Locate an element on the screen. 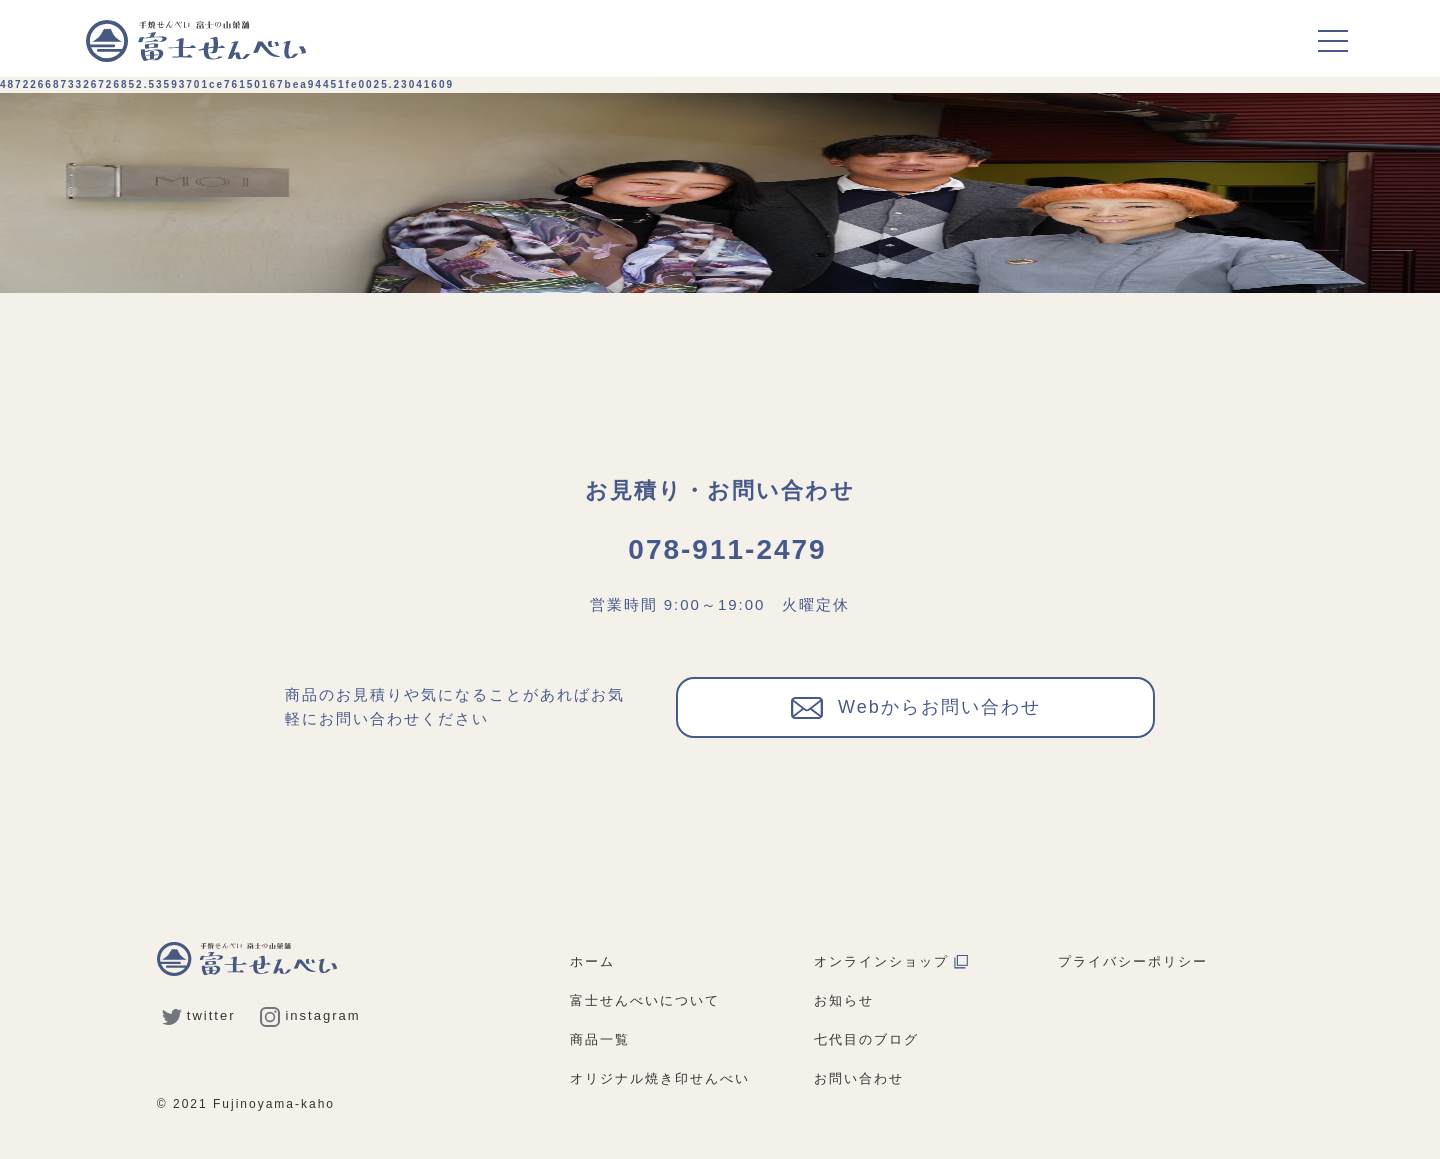 The width and height of the screenshot is (1440, 1159). 七代目のブログ is located at coordinates (866, 1039).